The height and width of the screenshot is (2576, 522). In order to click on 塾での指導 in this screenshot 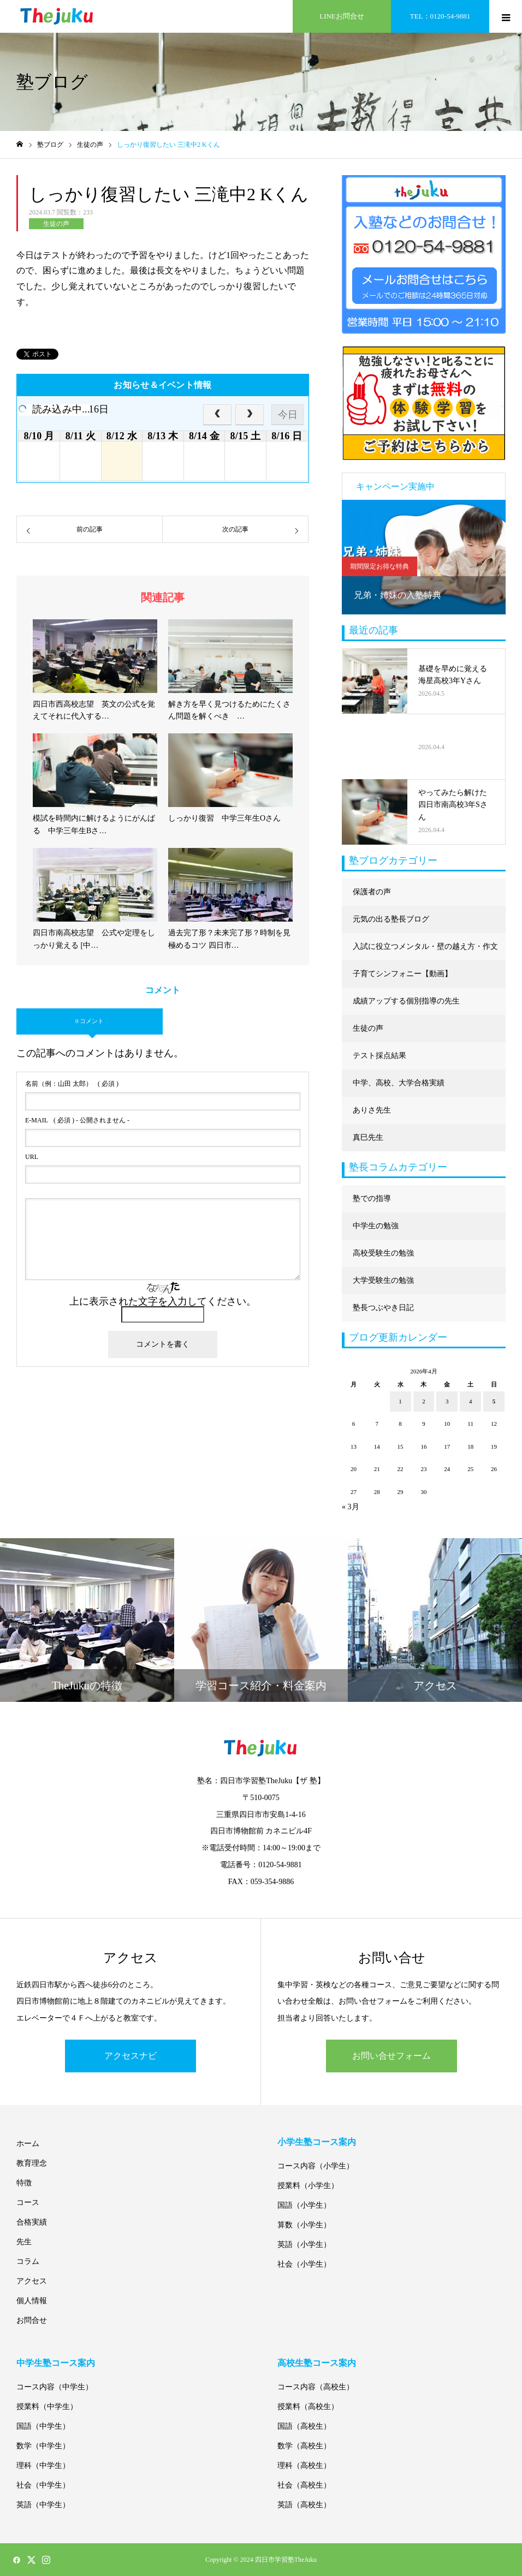, I will do `click(372, 1198)`.